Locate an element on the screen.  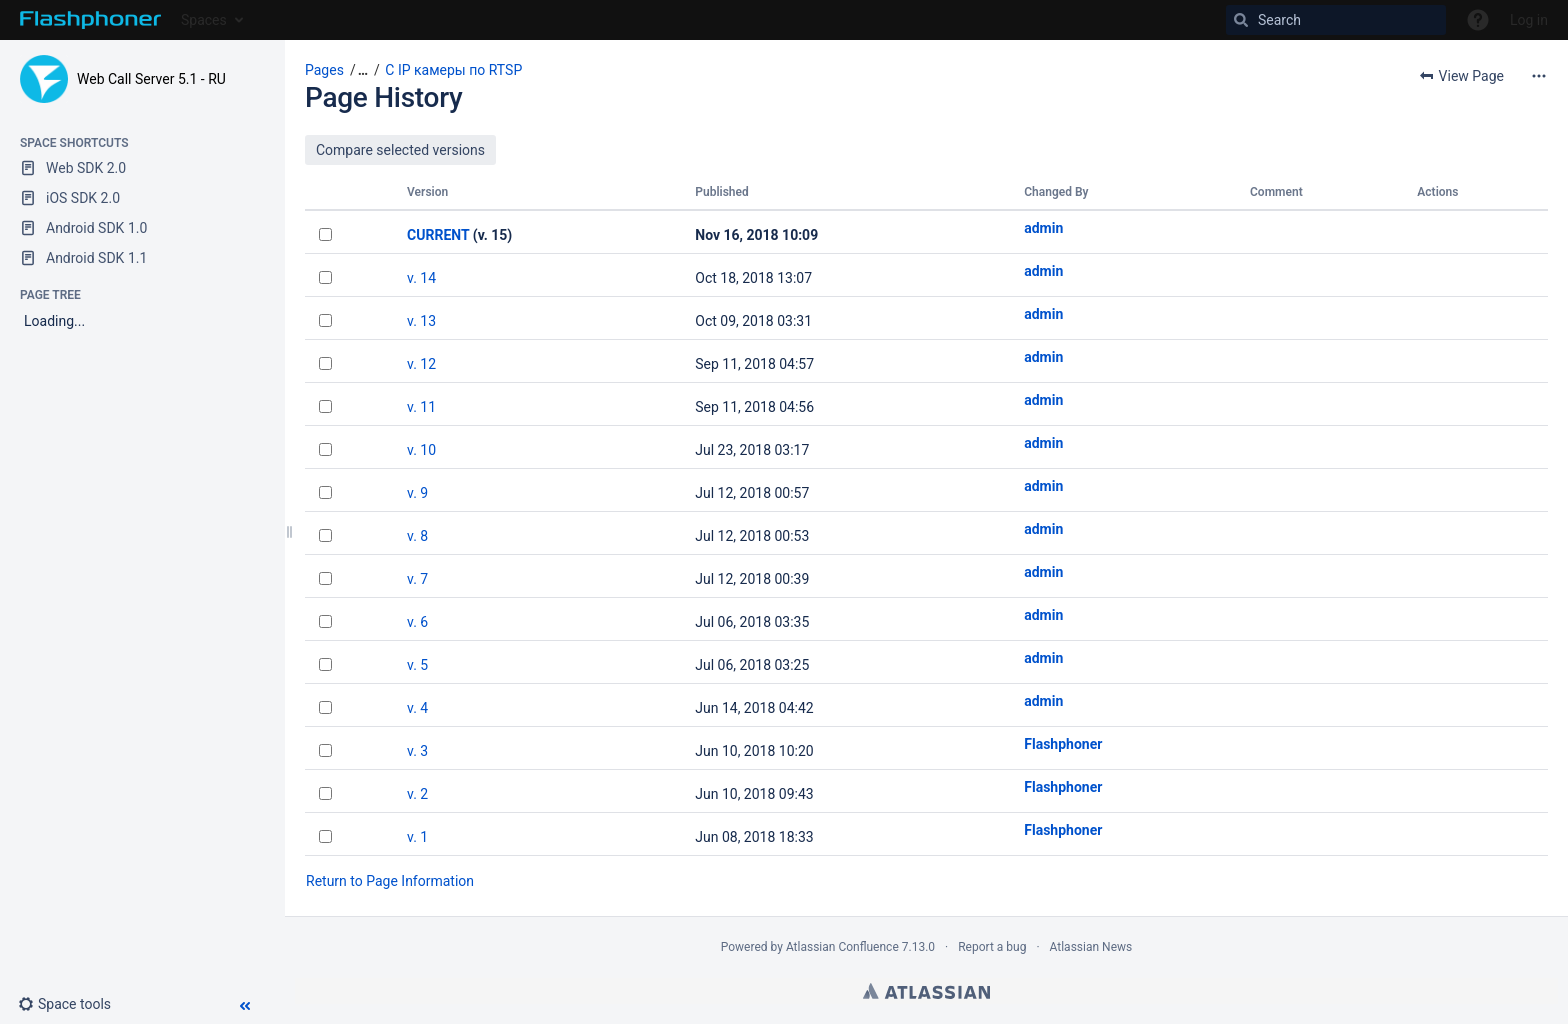
CURRENT is located at coordinates (438, 235).